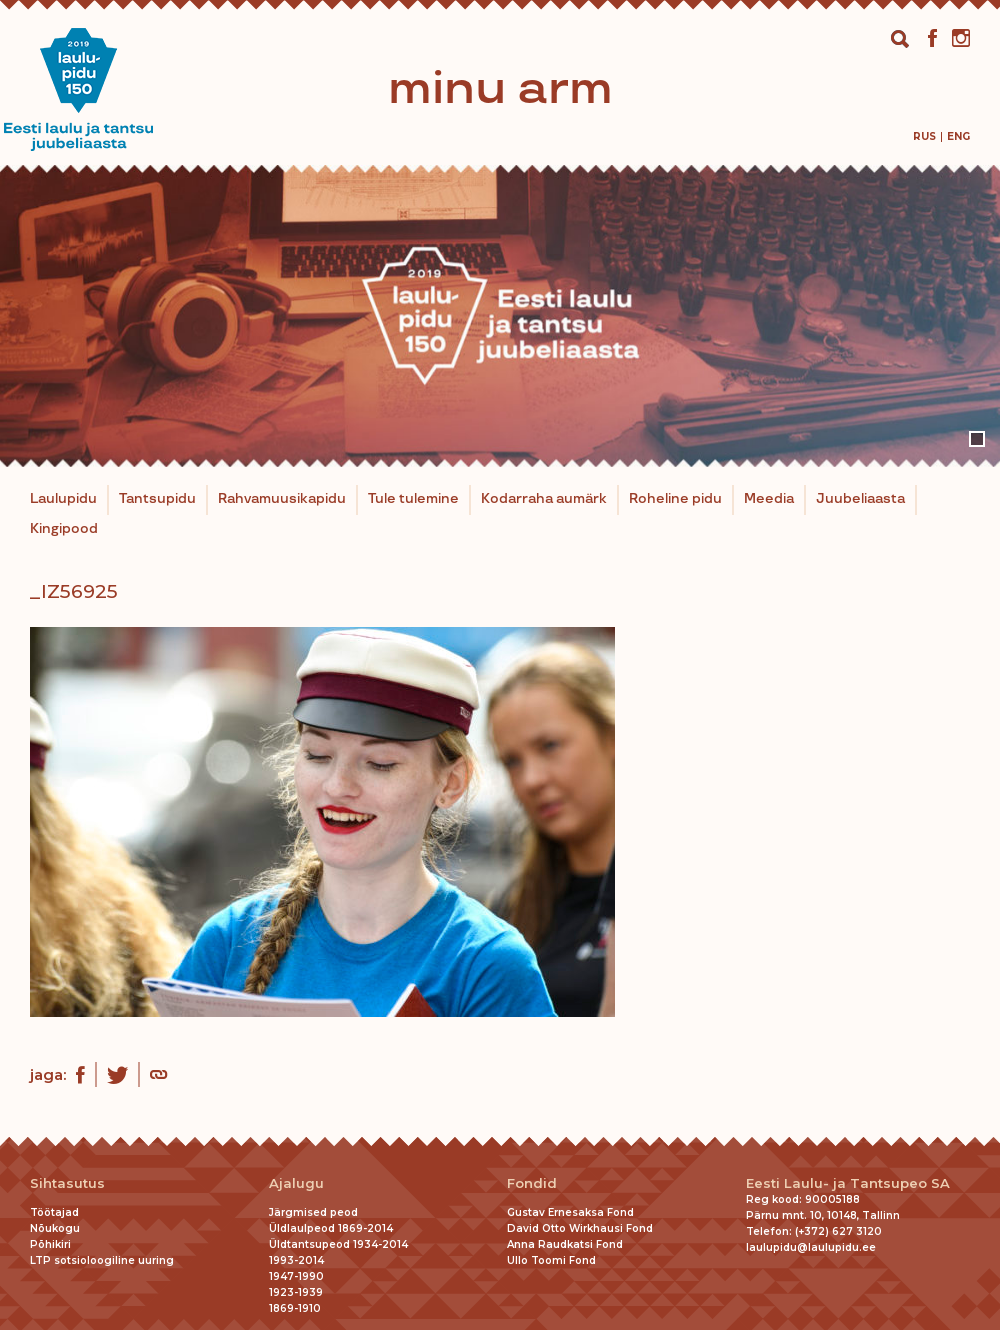 Image resolution: width=1000 pixels, height=1330 pixels. Describe the element at coordinates (811, 1247) in the screenshot. I see `laulupidu@laulupidu.ee` at that location.